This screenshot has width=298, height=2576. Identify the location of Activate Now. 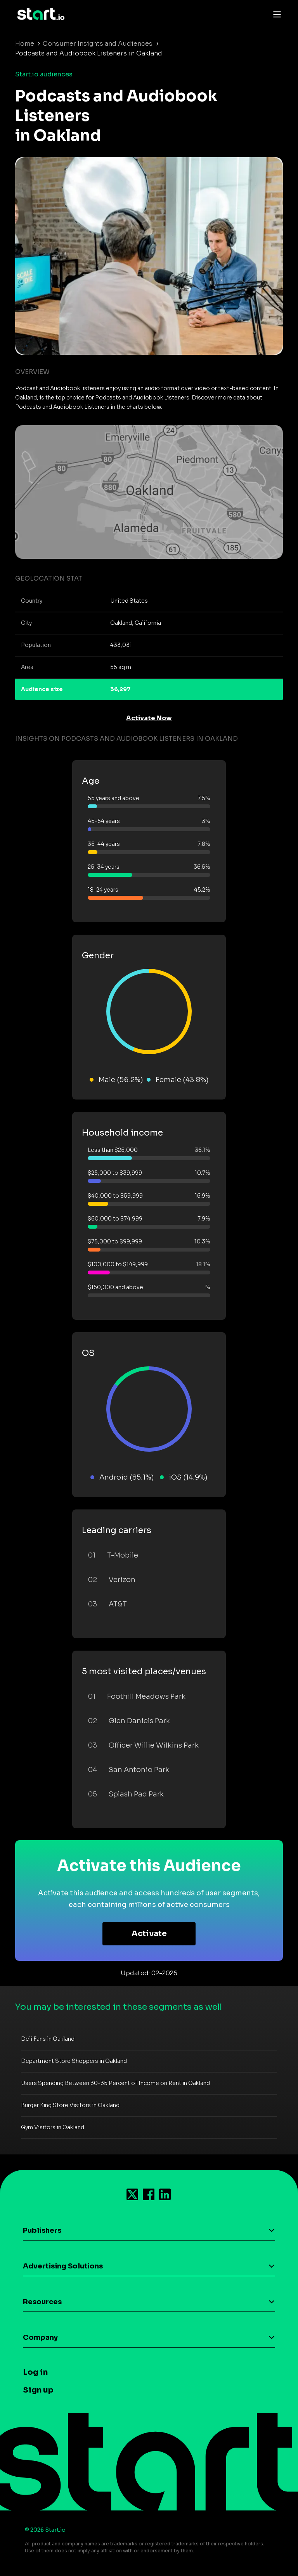
(149, 718).